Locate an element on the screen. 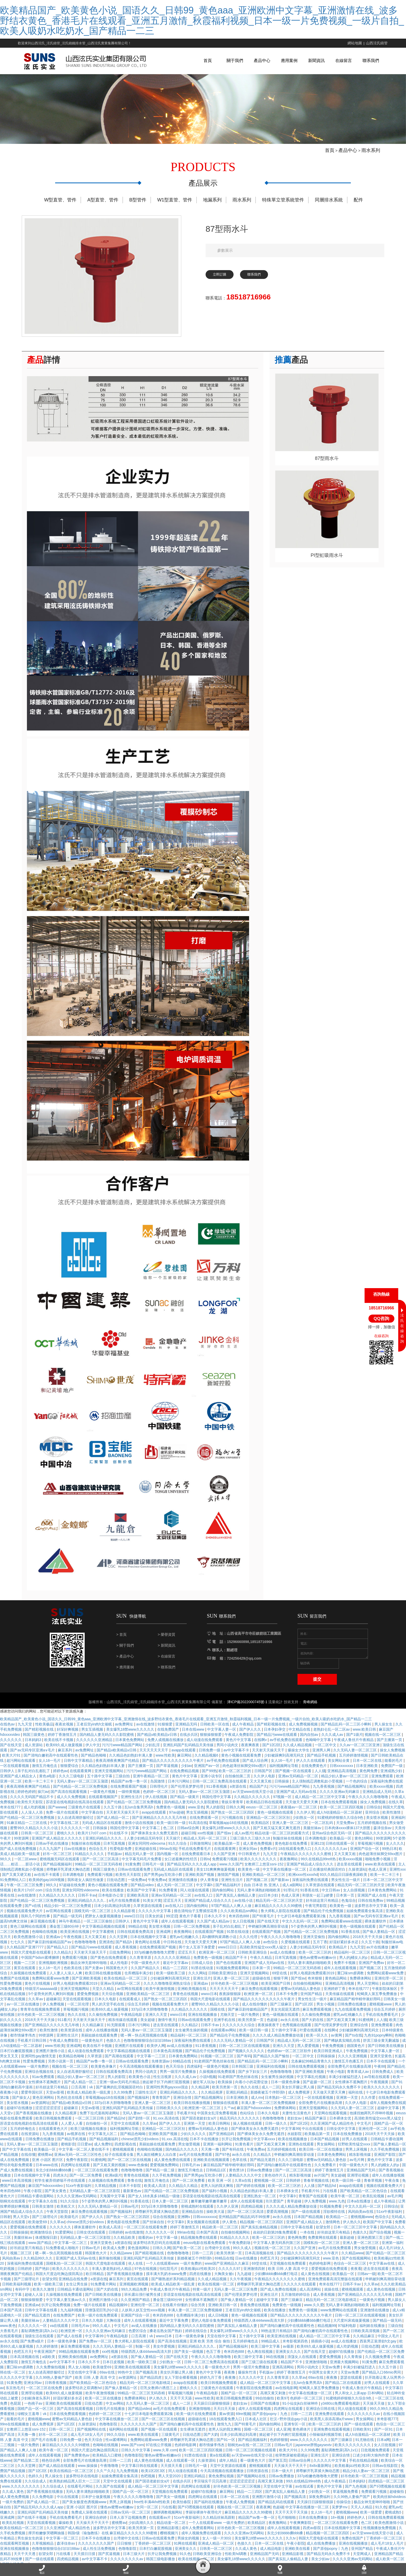 The height and width of the screenshot is (2576, 406). 久久九九国产 is located at coordinates (50, 1858).